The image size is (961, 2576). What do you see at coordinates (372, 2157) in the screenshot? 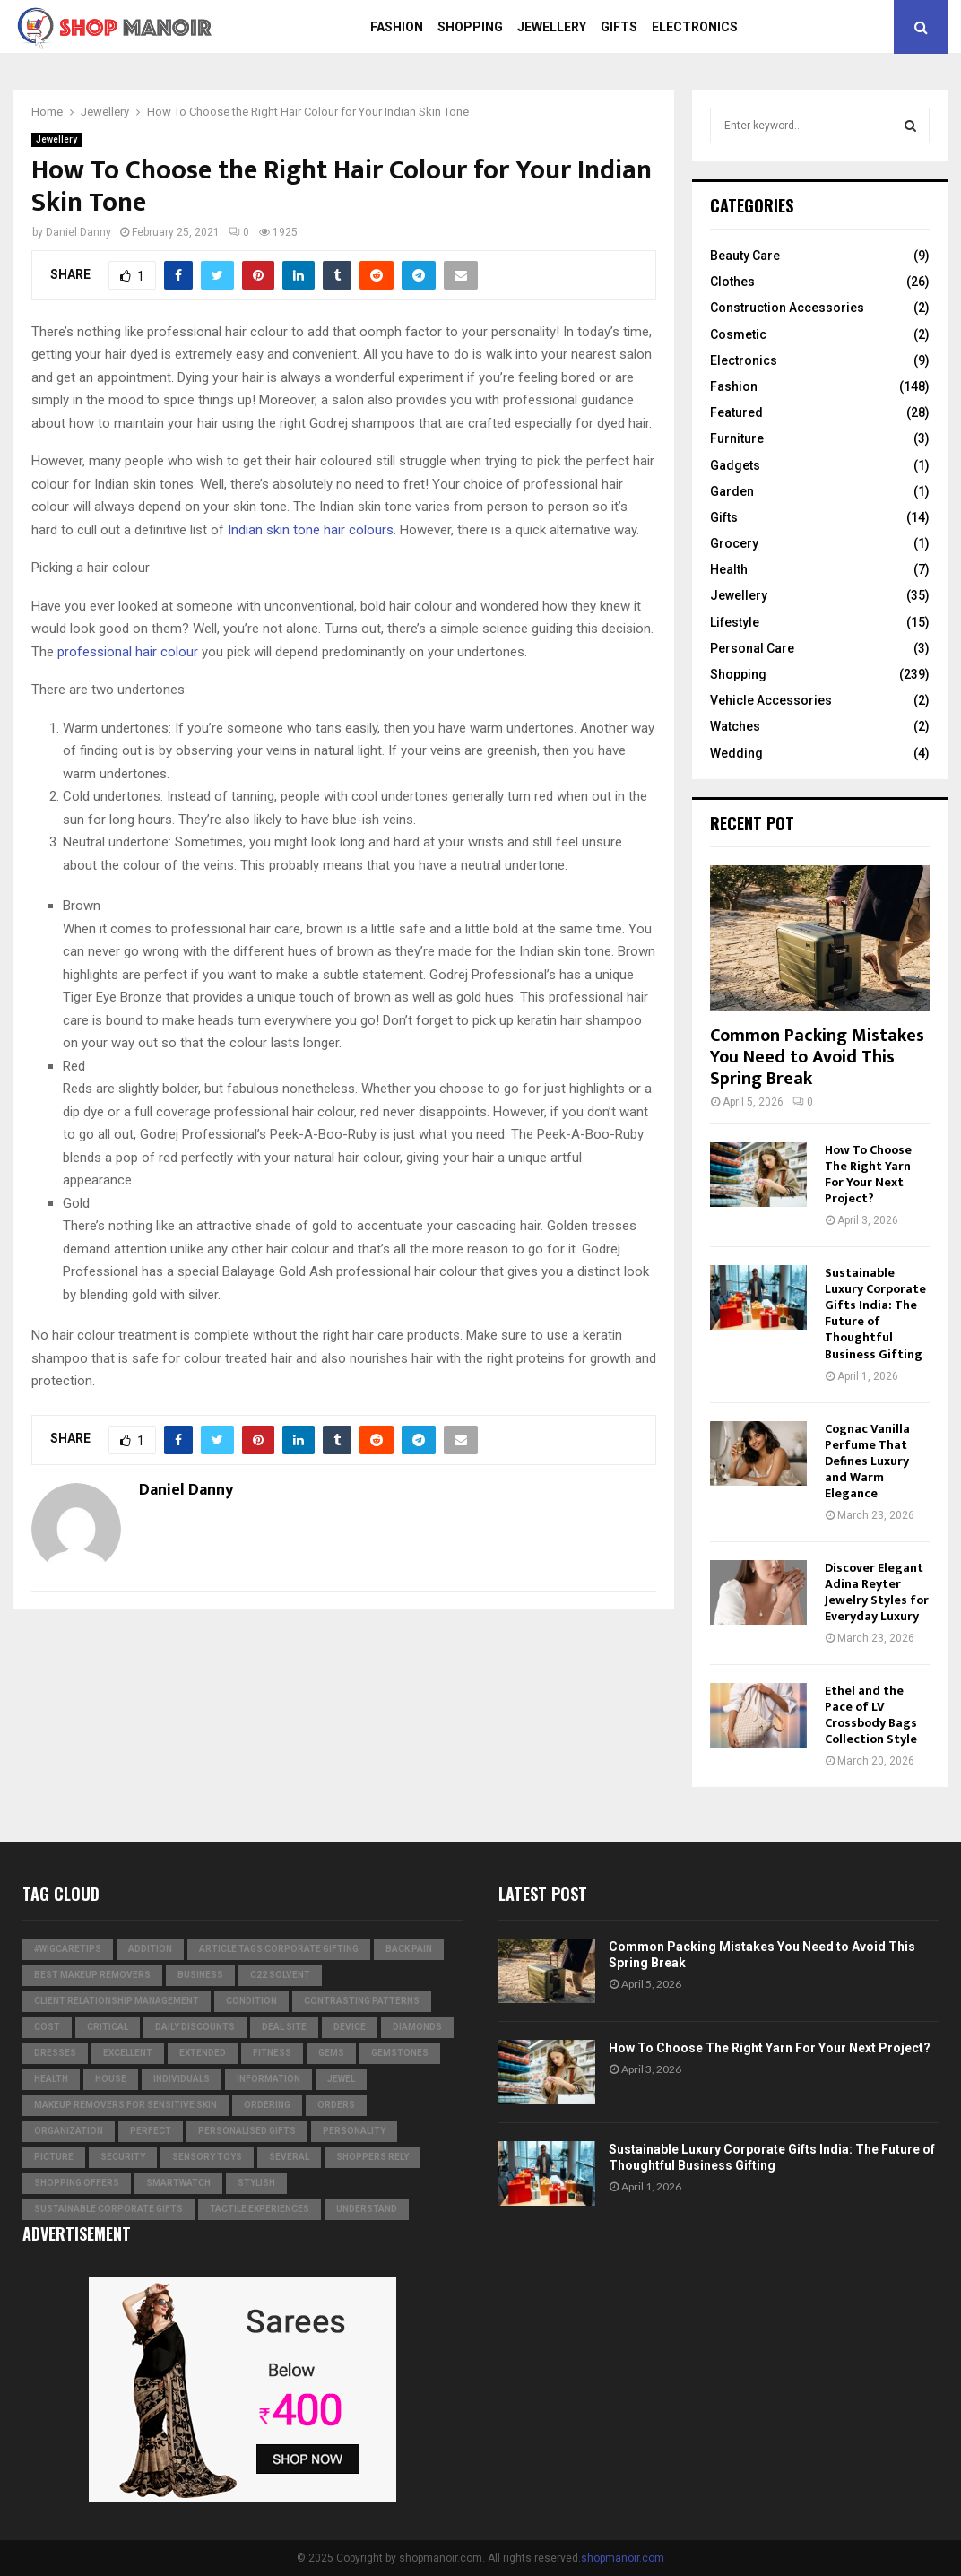
I see `Shoppers Rely` at bounding box center [372, 2157].